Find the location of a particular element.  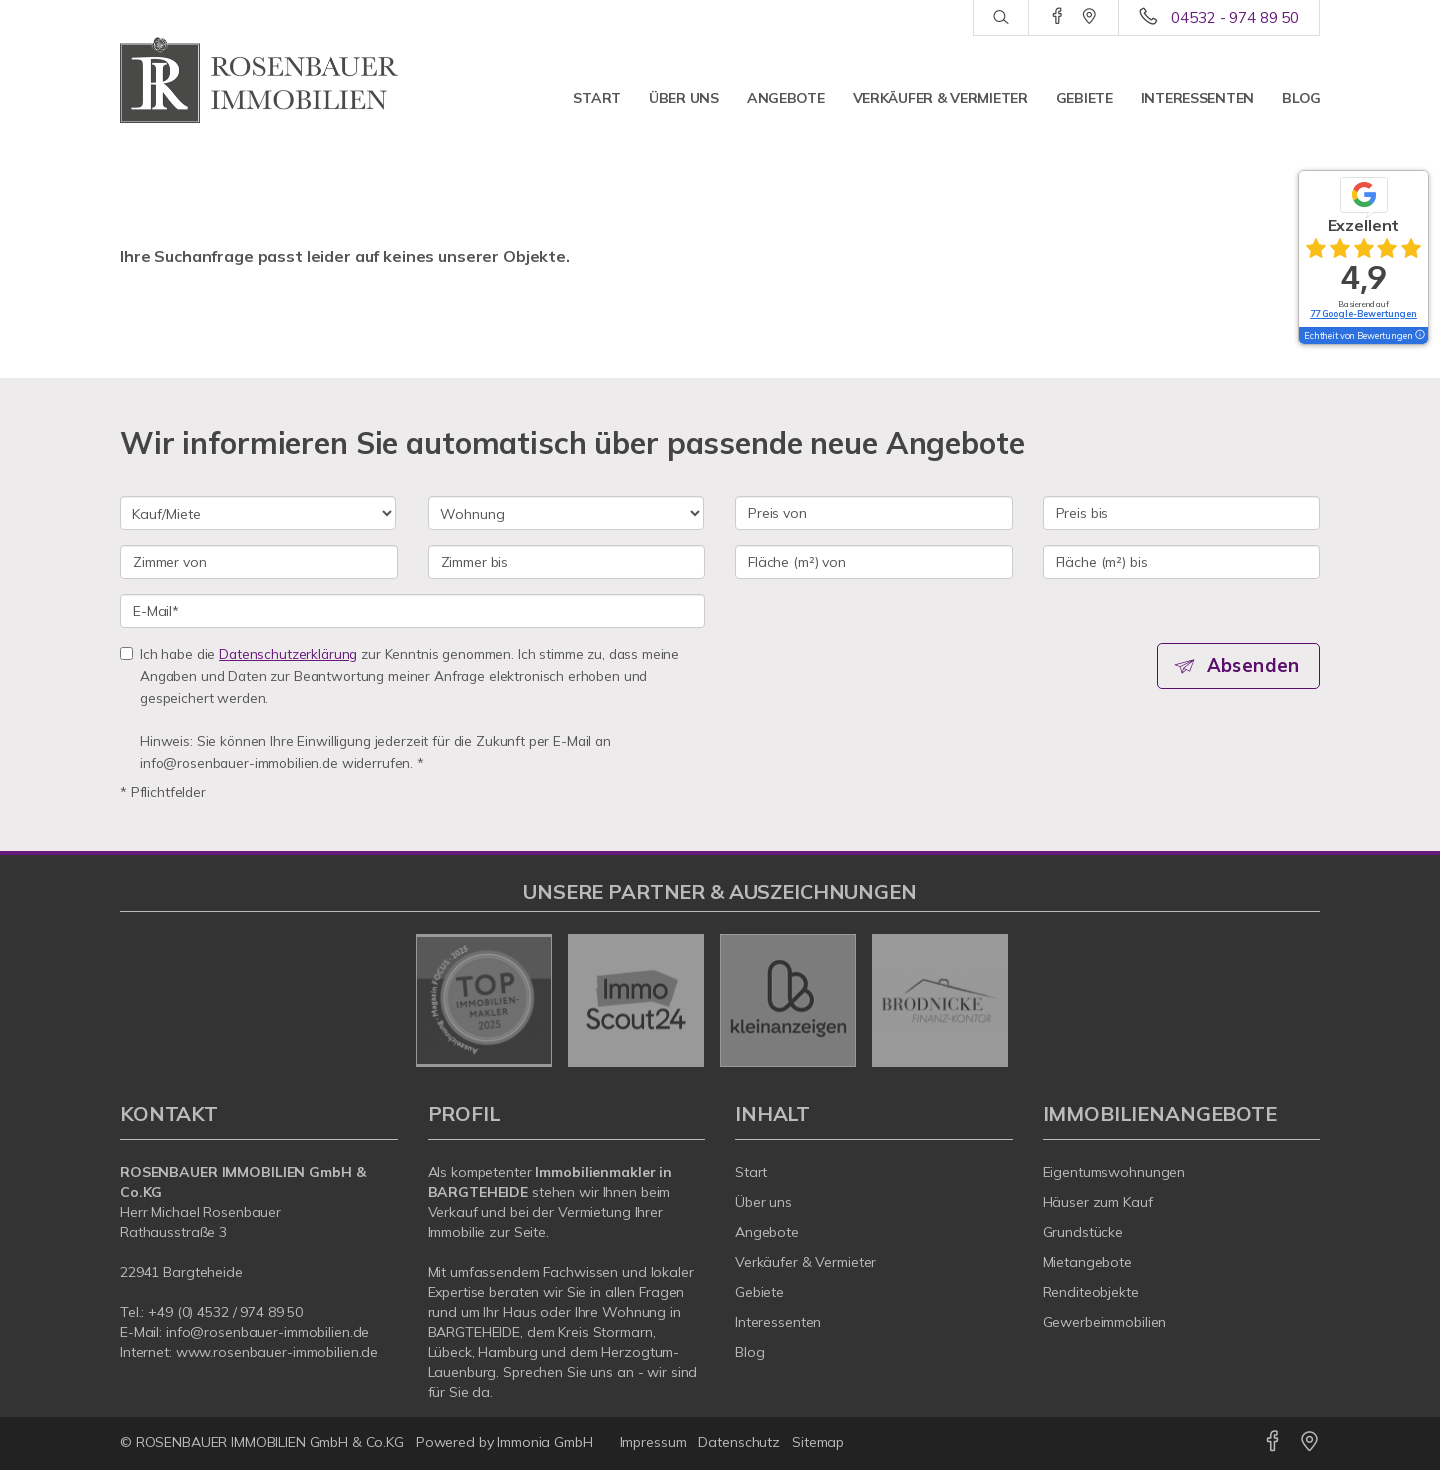

[Startseite] is located at coordinates (259, 80).